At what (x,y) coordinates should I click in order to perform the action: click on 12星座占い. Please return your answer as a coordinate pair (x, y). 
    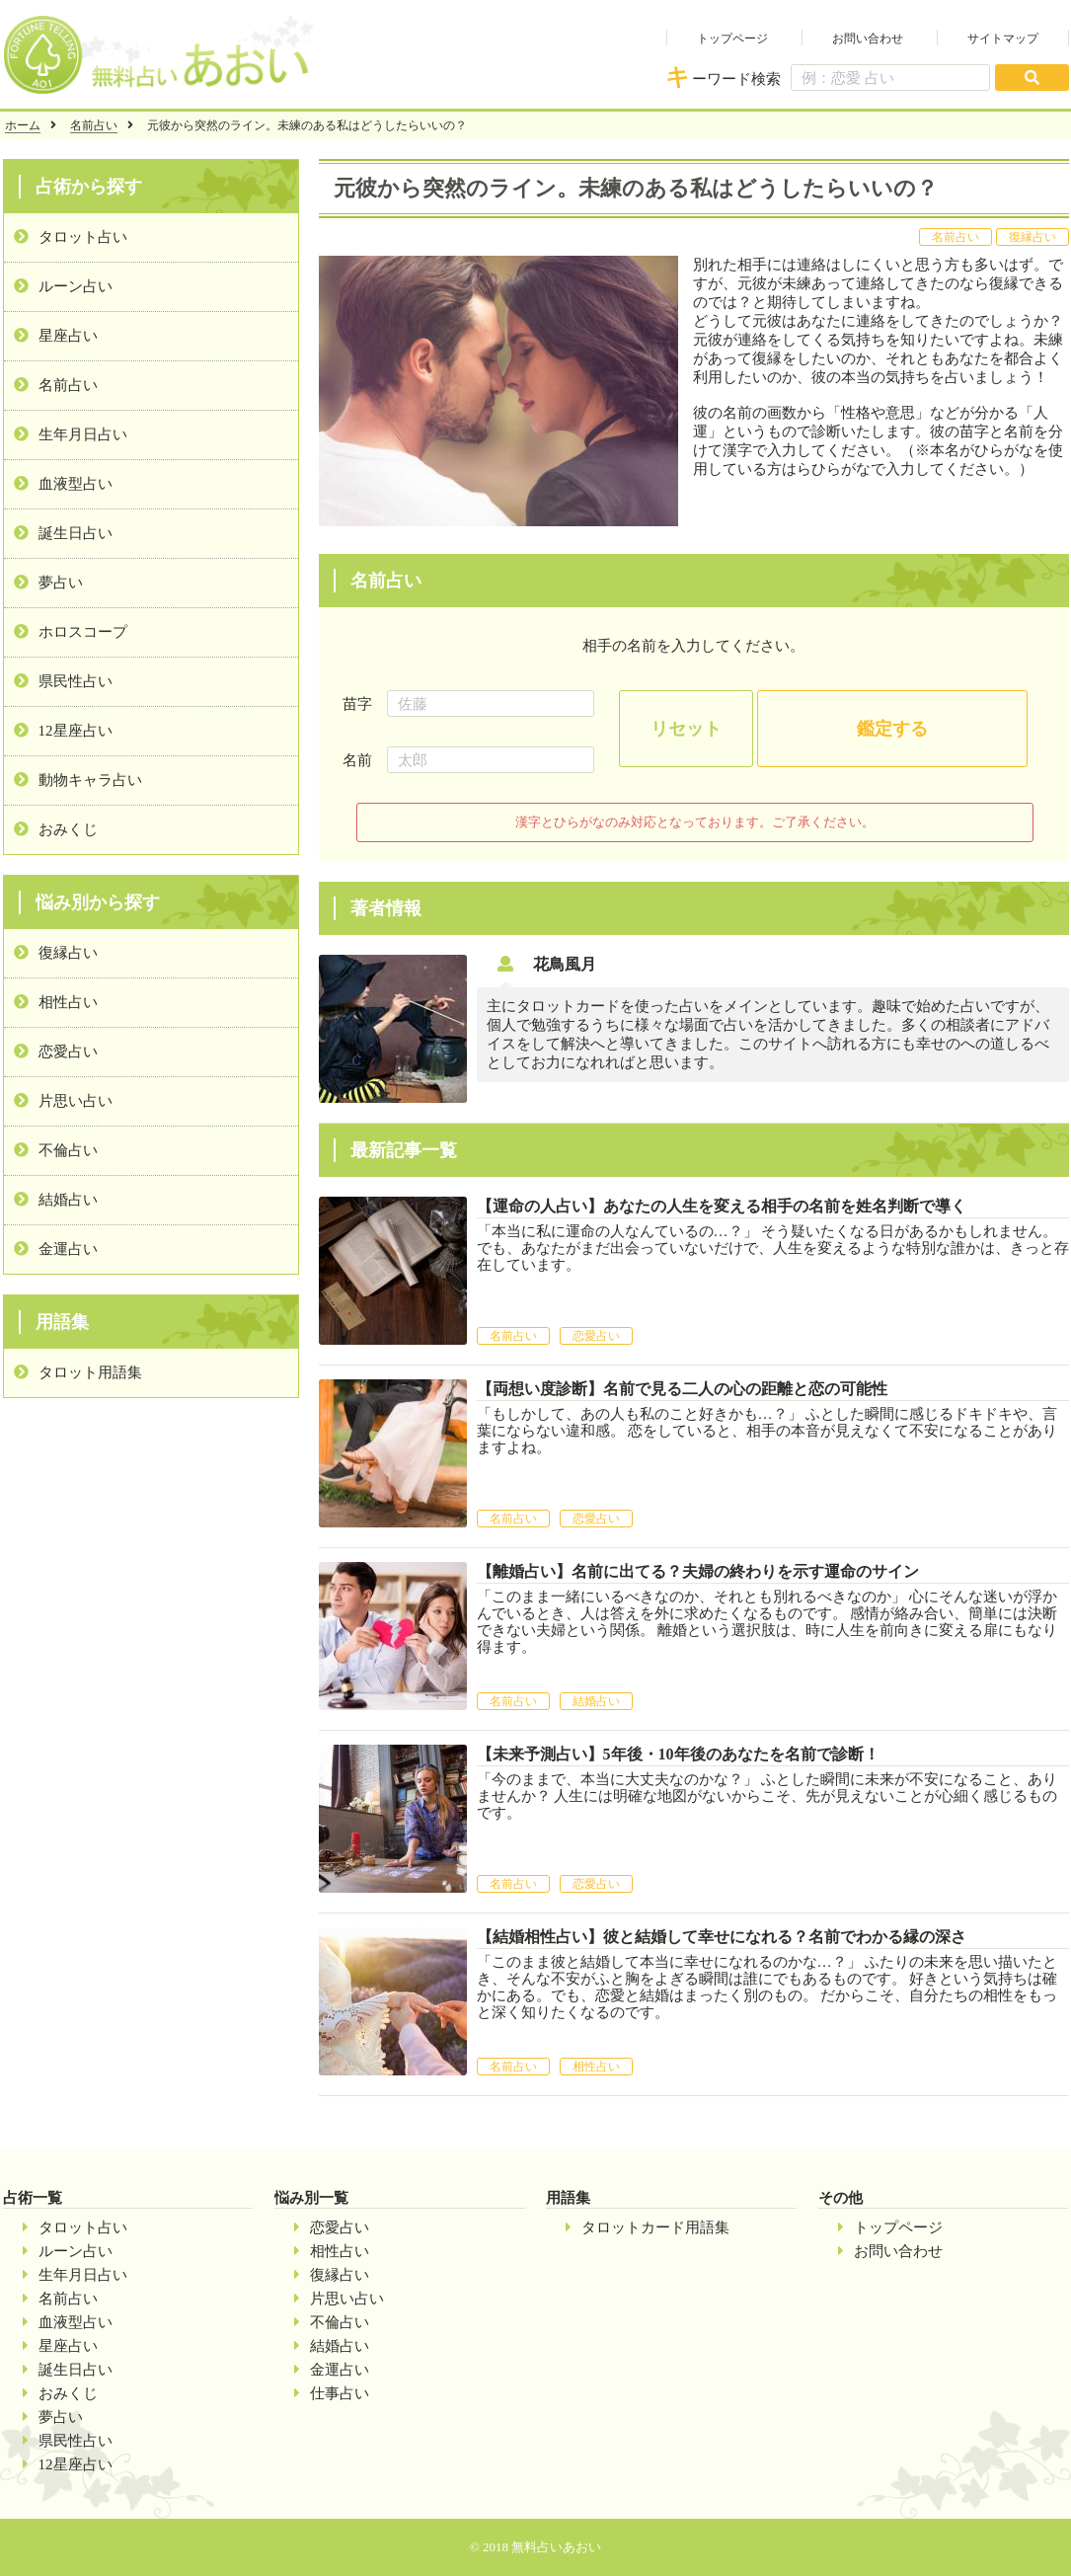
    Looking at the image, I should click on (75, 731).